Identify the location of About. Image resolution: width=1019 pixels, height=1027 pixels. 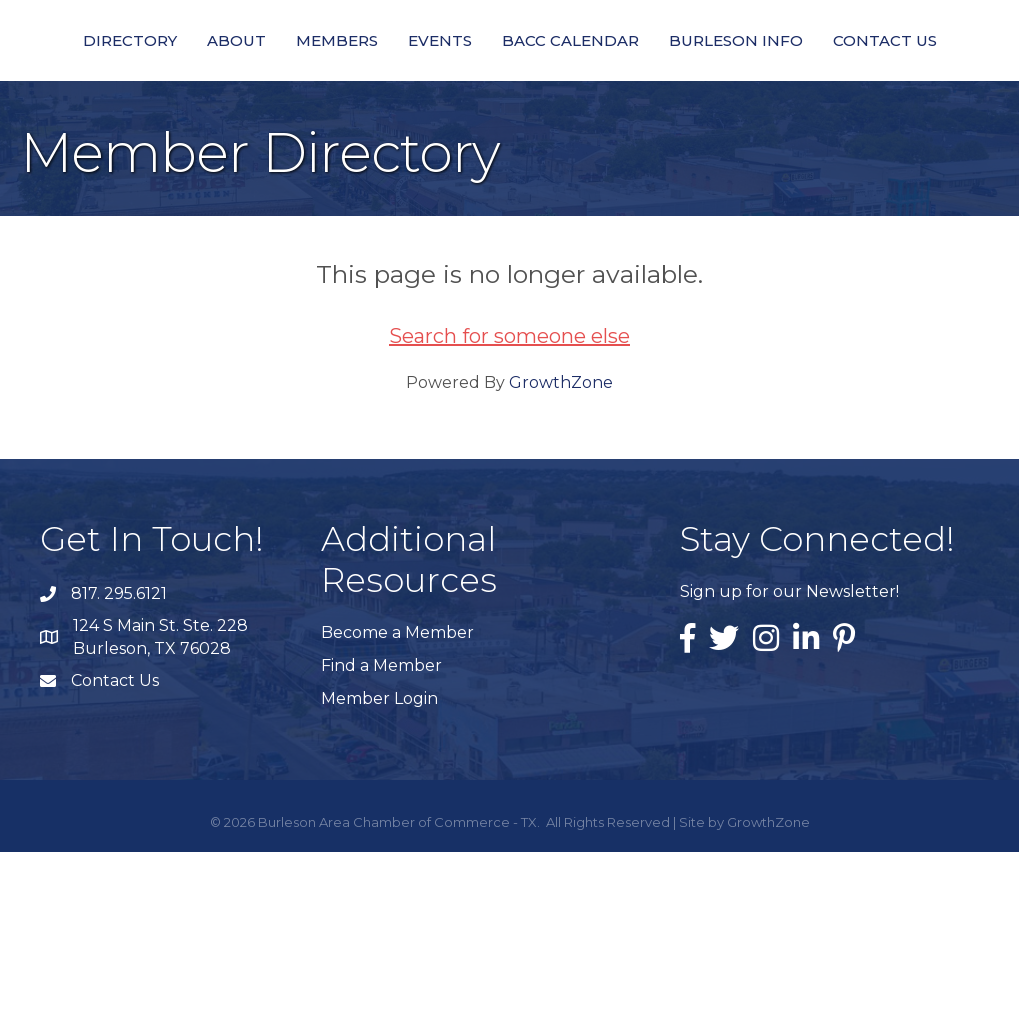
(200, 100).